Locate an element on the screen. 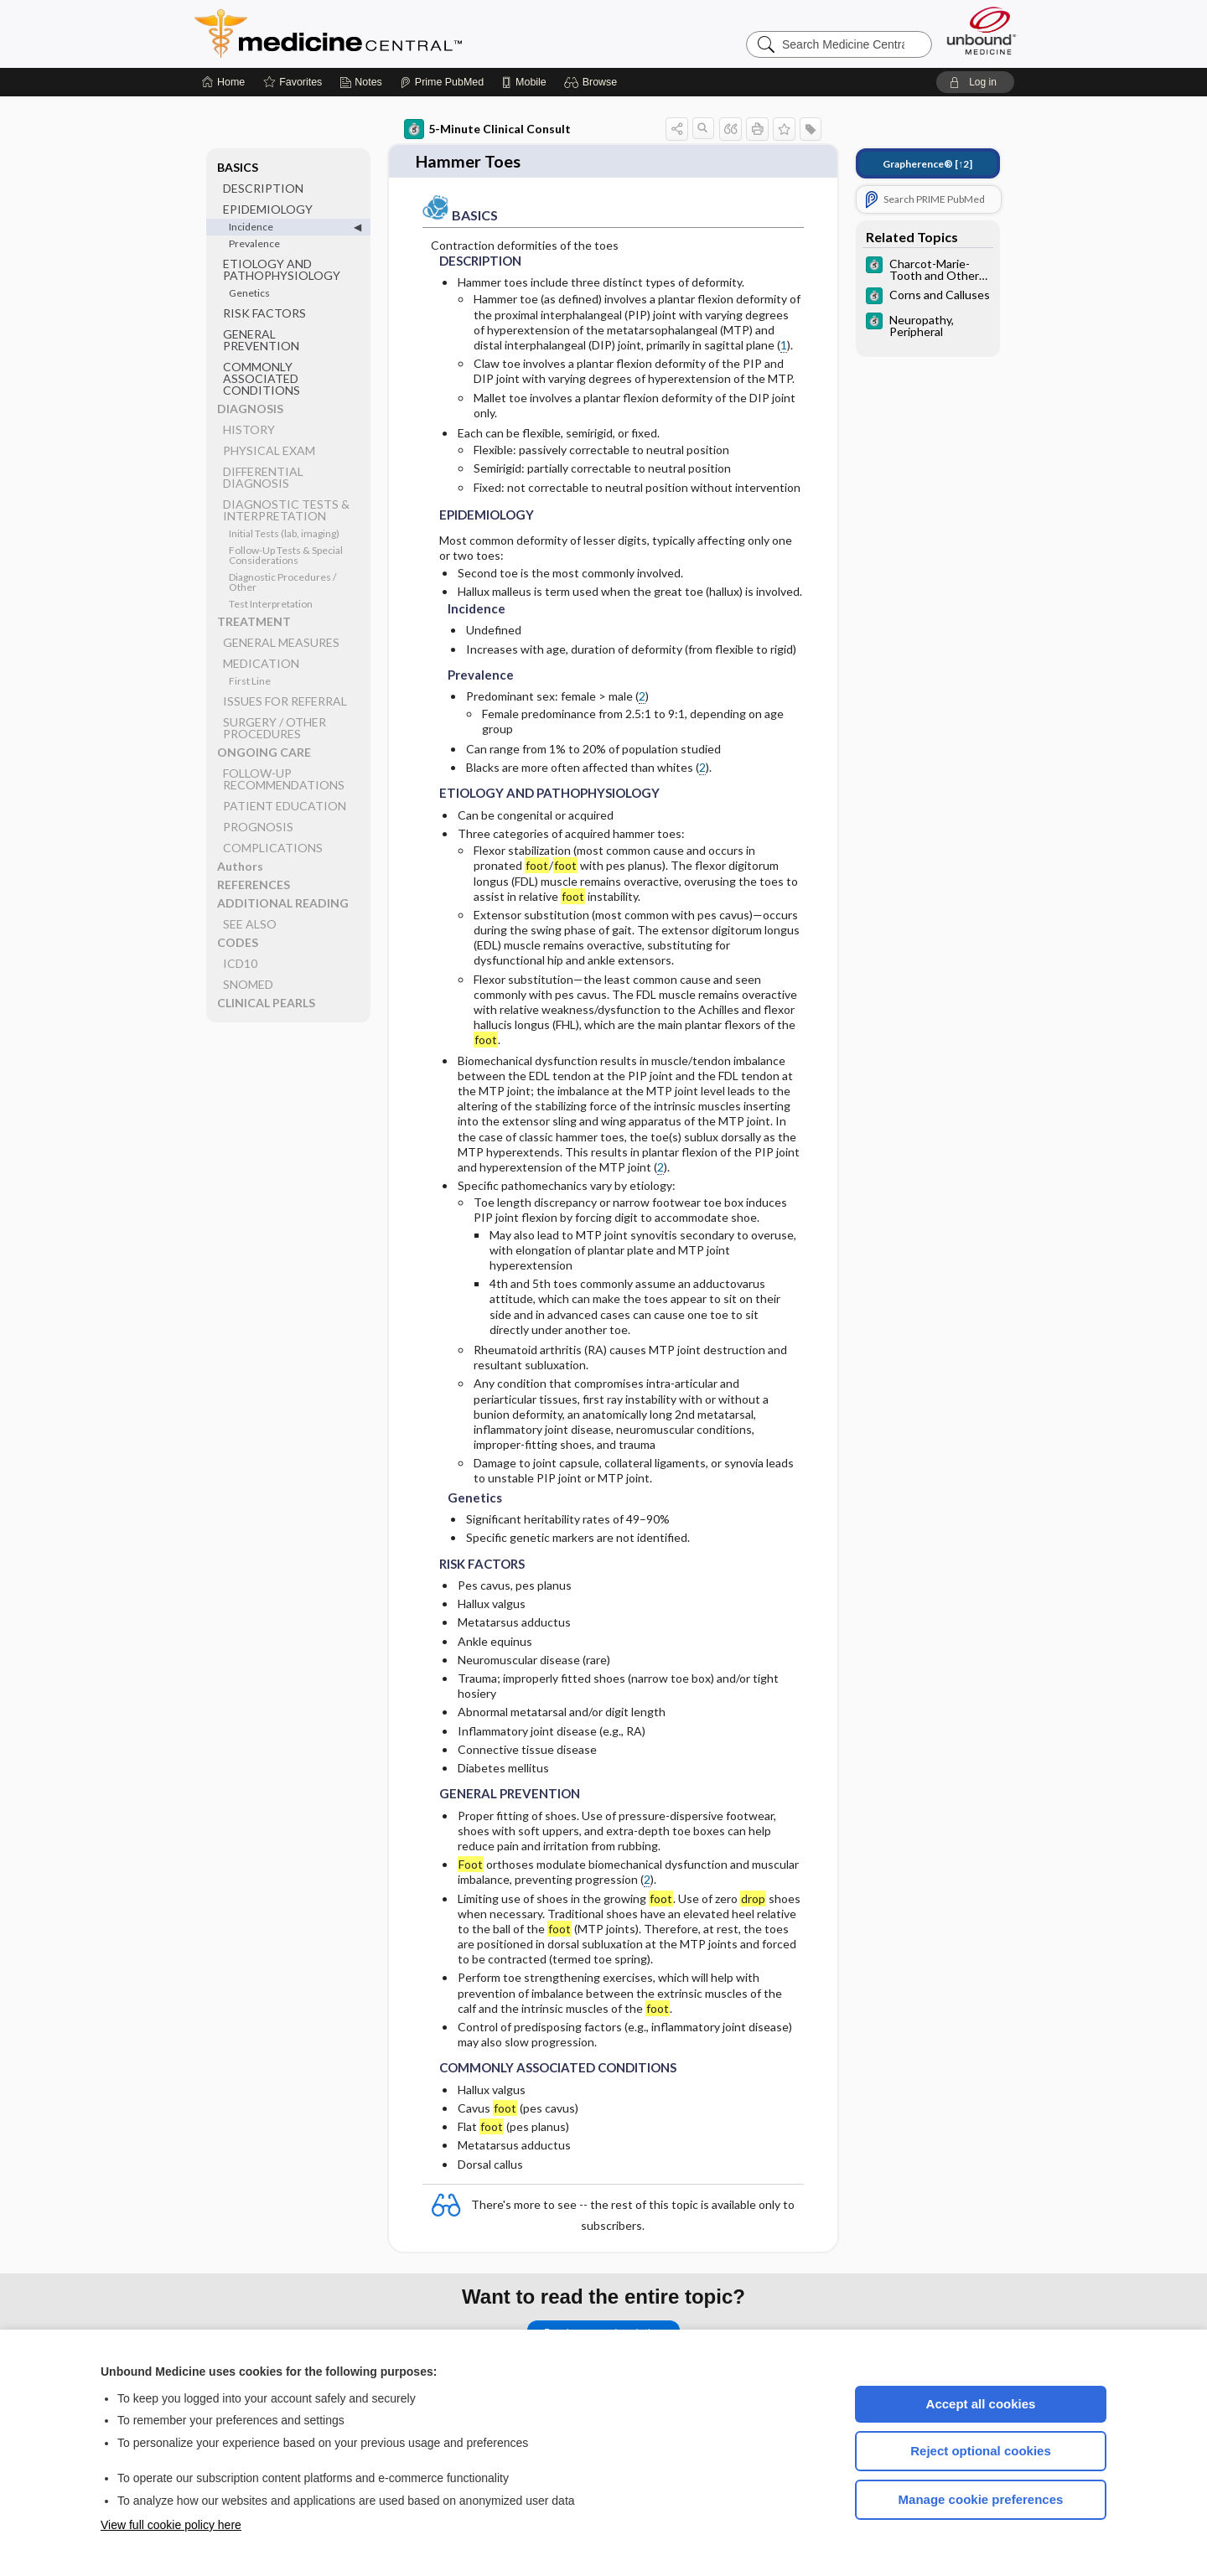 This screenshot has height=2576, width=1207. 5-Minute Clinical Consult is located at coordinates (487, 129).